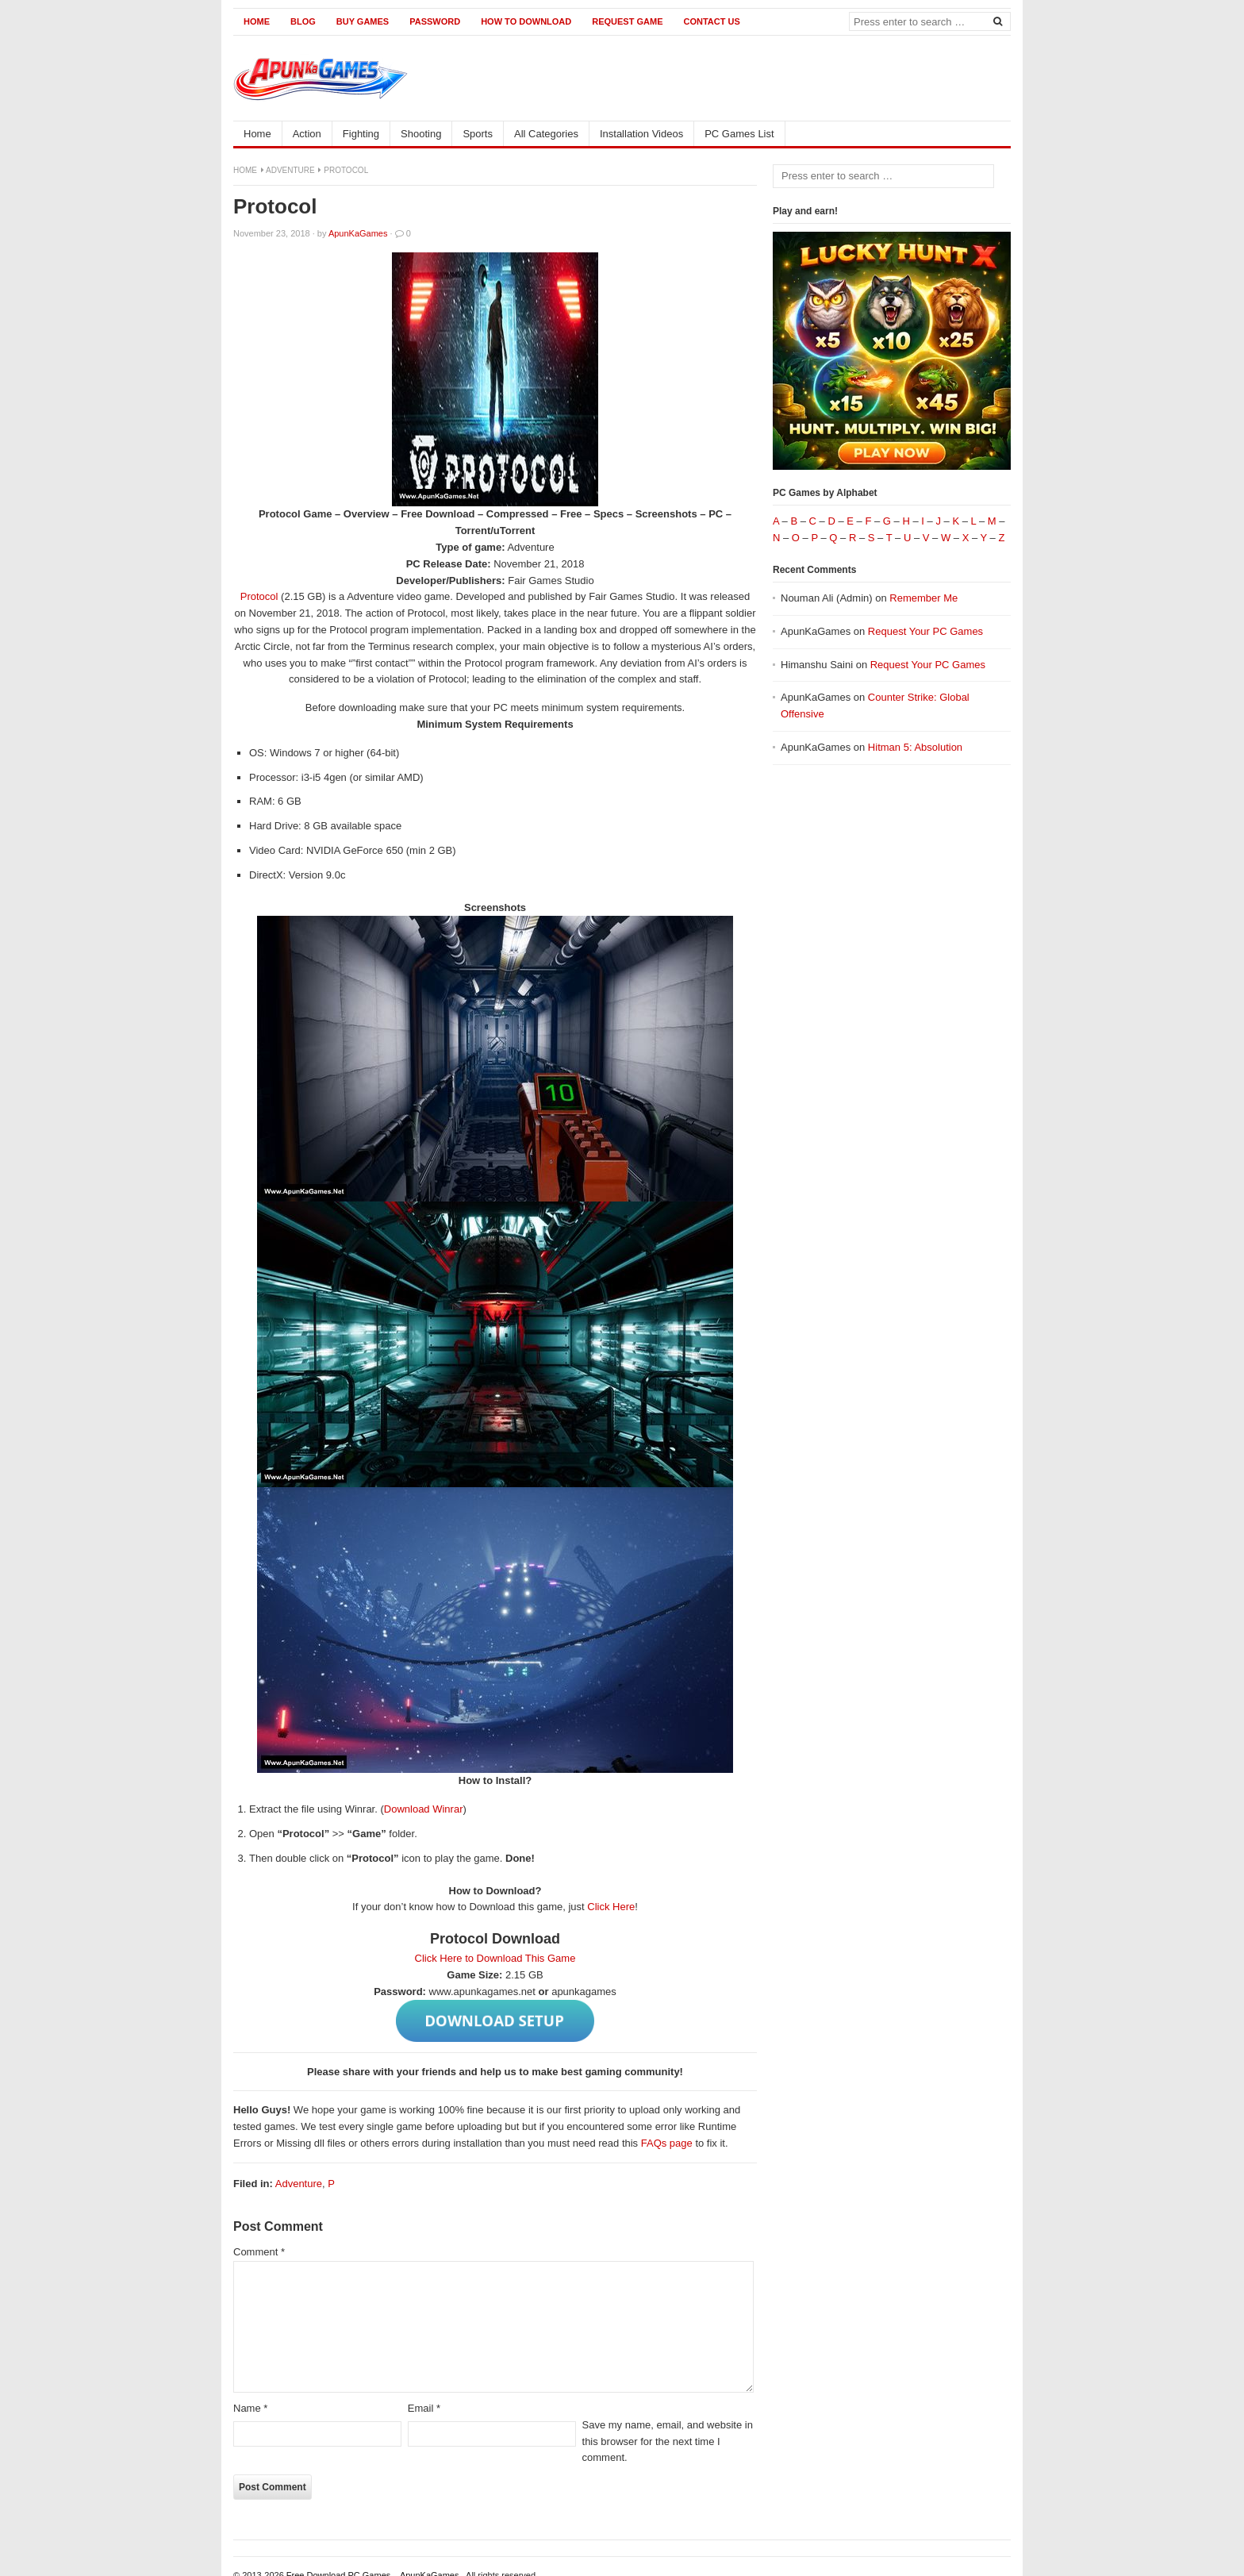 The height and width of the screenshot is (2576, 1244). What do you see at coordinates (421, 134) in the screenshot?
I see `Shooting` at bounding box center [421, 134].